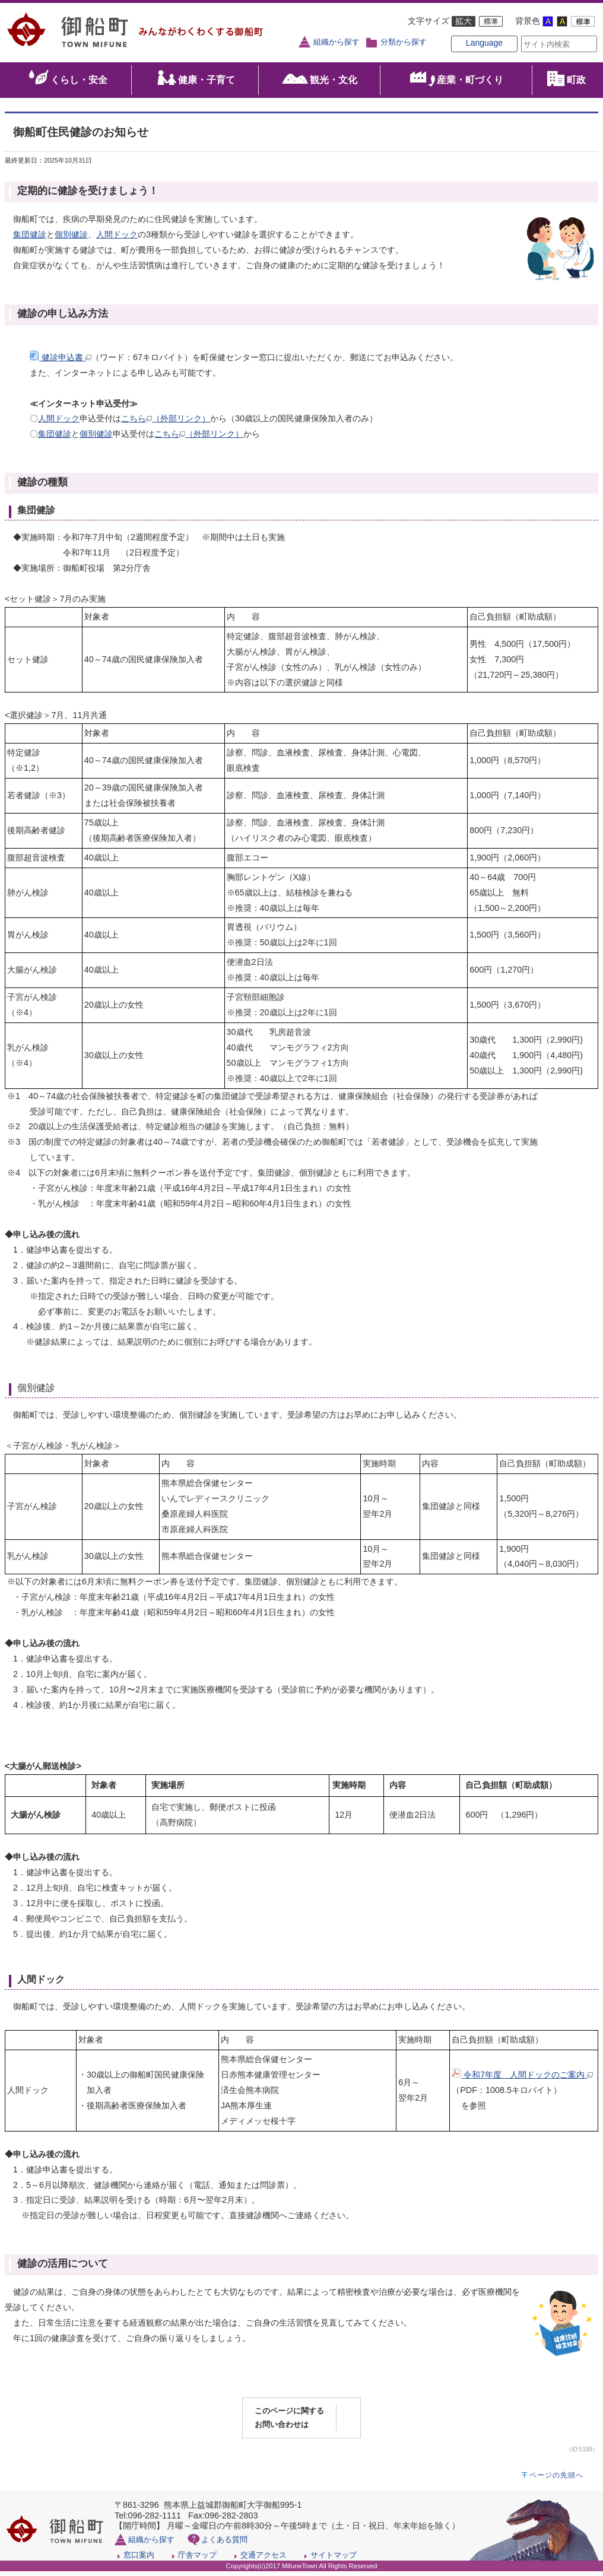 Image resolution: width=603 pixels, height=2576 pixels. I want to click on 組織から探す, so click(336, 42).